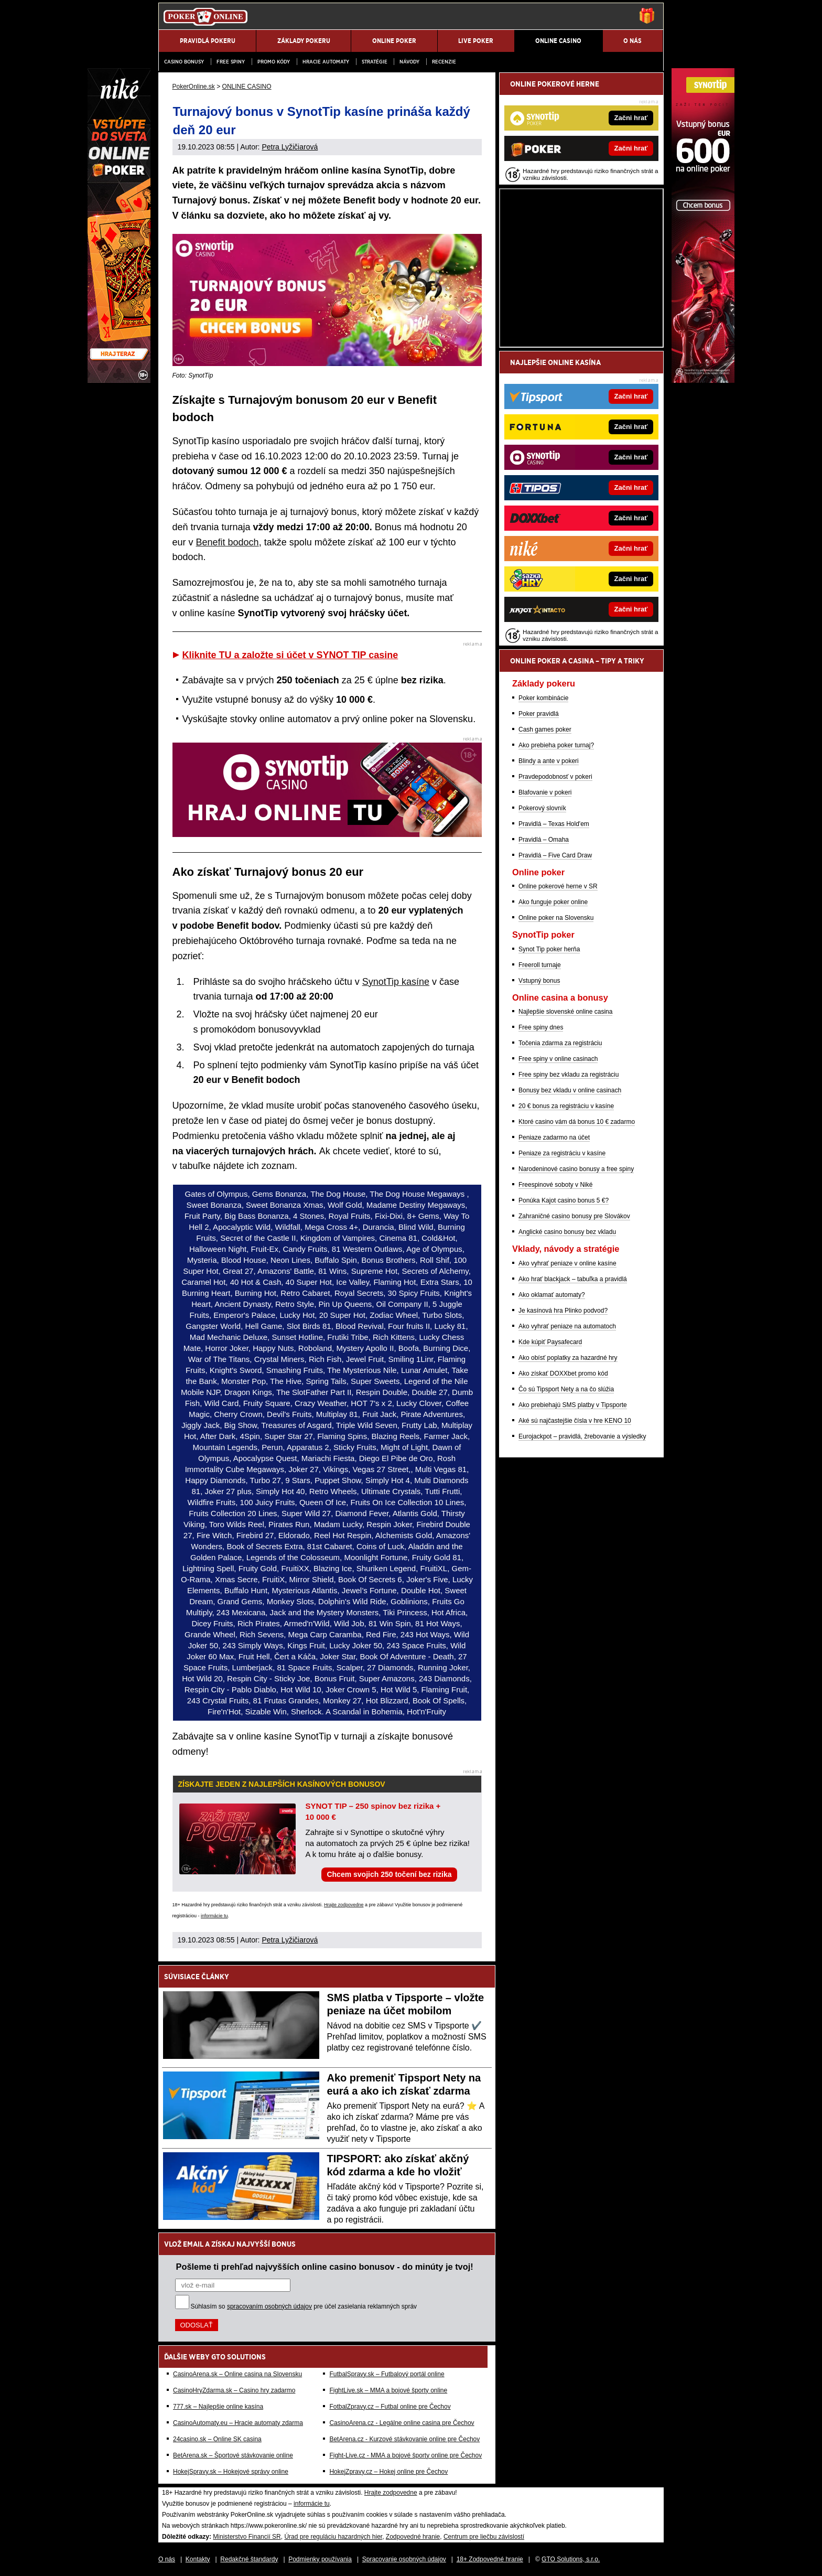  Describe the element at coordinates (543, 839) in the screenshot. I see `Pravidlá – Omaha` at that location.